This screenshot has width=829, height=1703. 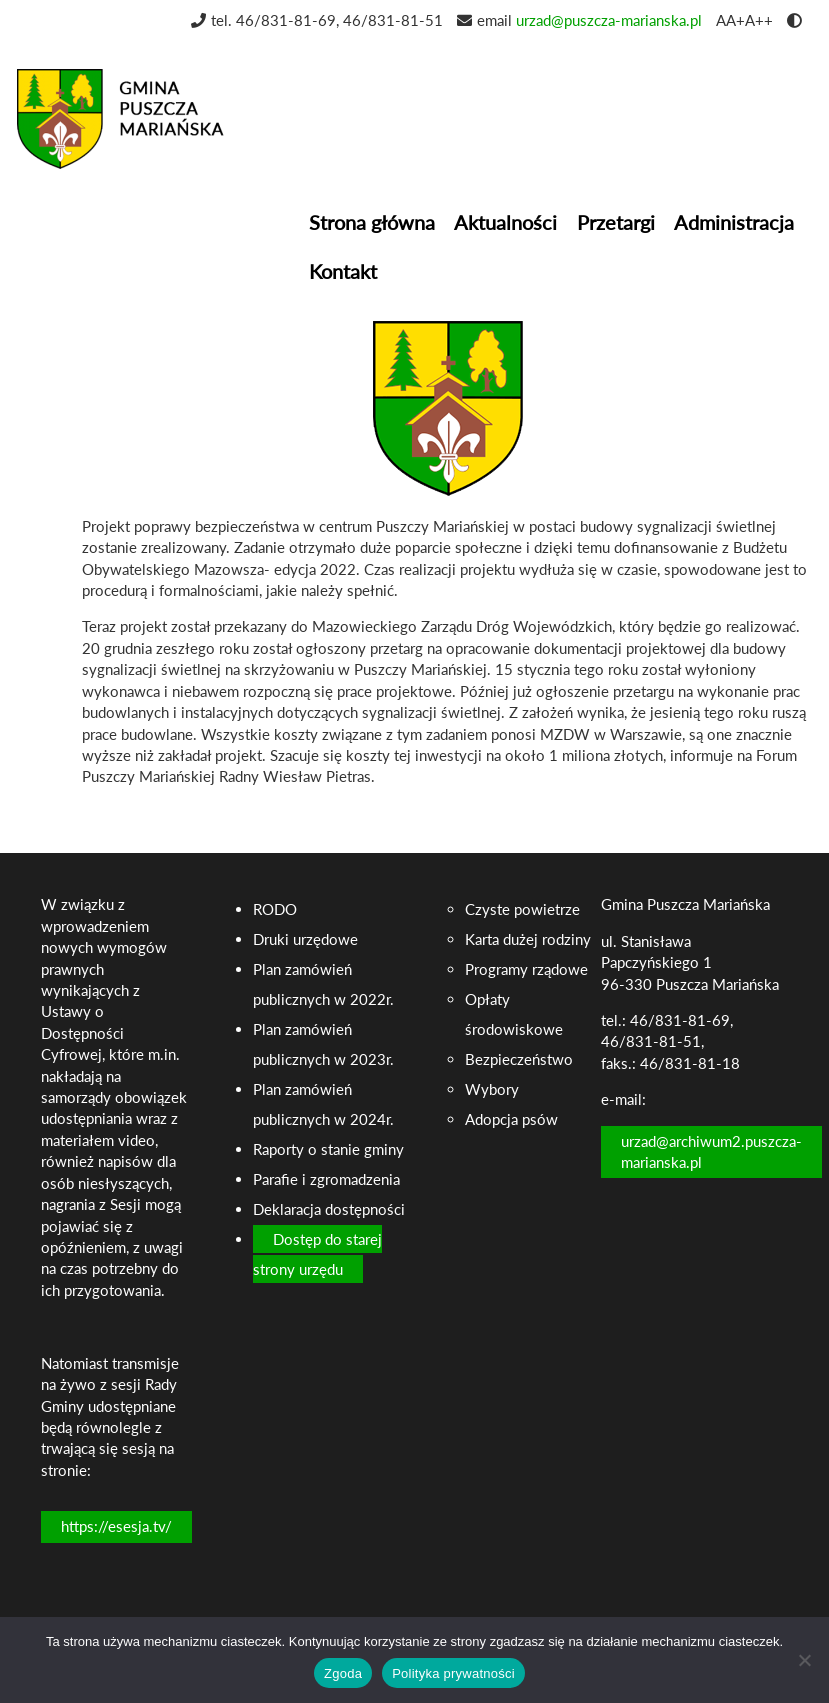 What do you see at coordinates (116, 1526) in the screenshot?
I see `https://esesja.tv/` at bounding box center [116, 1526].